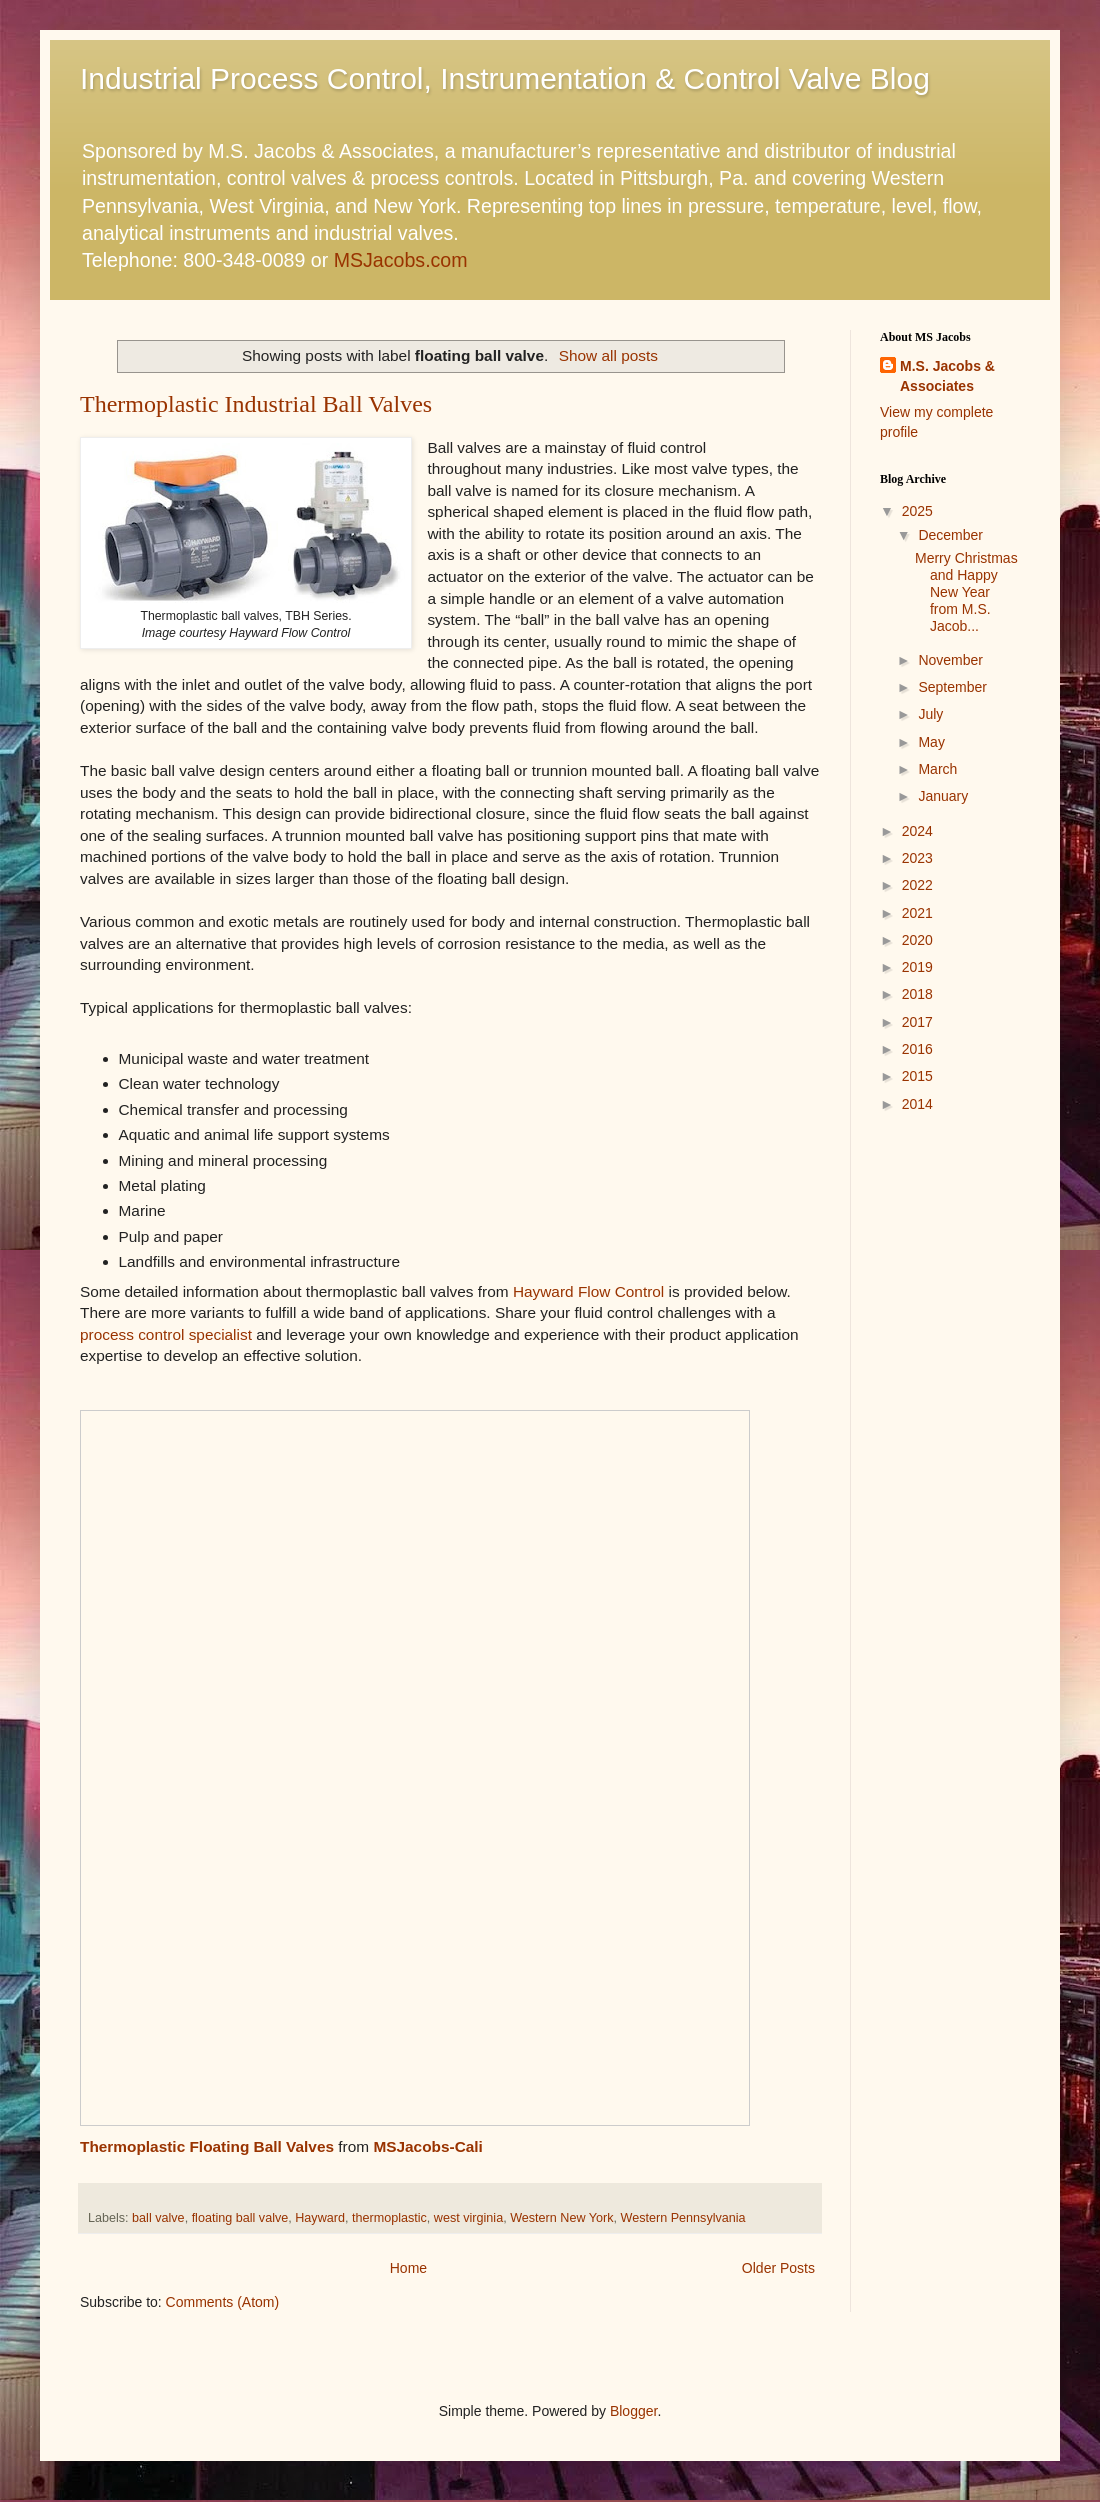 The height and width of the screenshot is (2502, 1100). Describe the element at coordinates (917, 1049) in the screenshot. I see `2016` at that location.